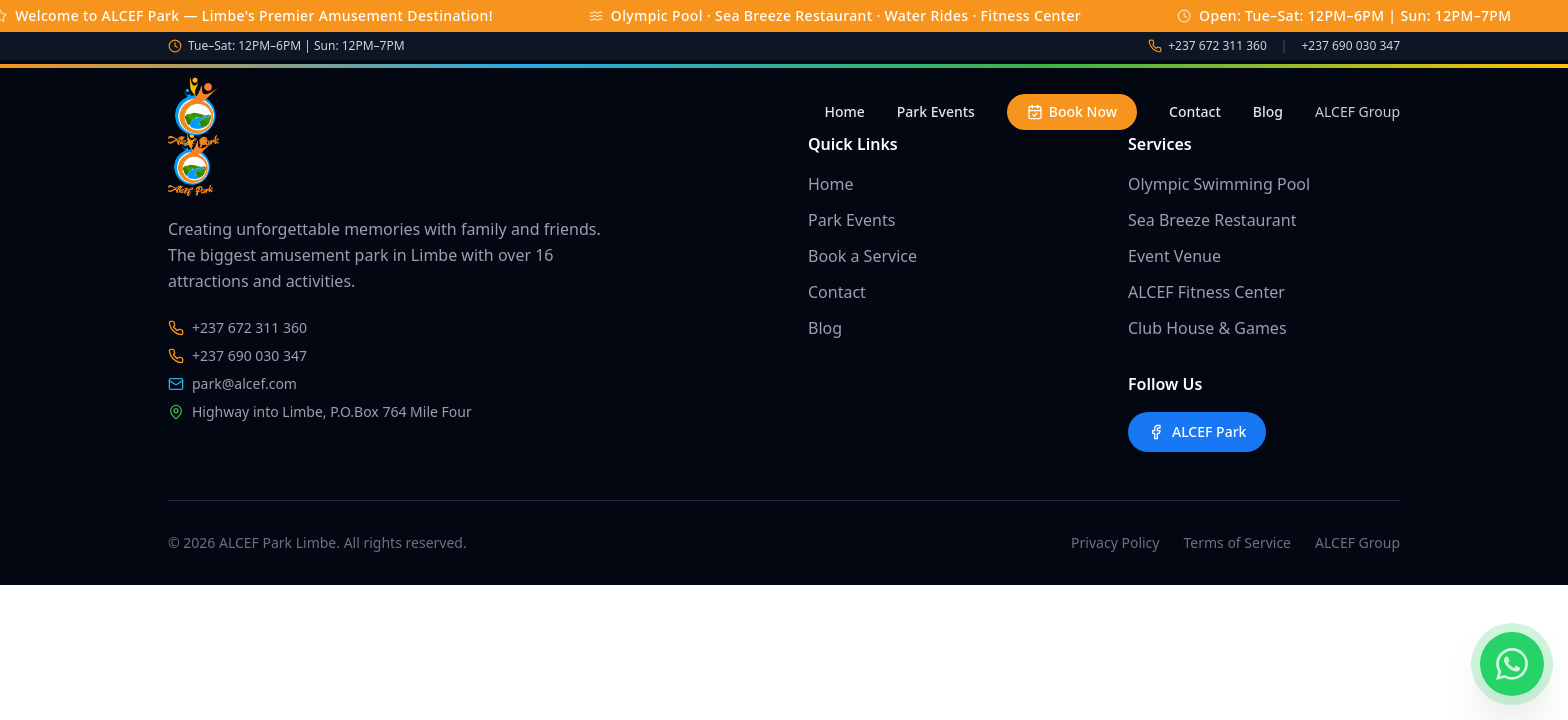  I want to click on [Chat on WhatsApp], so click(1512, 664).